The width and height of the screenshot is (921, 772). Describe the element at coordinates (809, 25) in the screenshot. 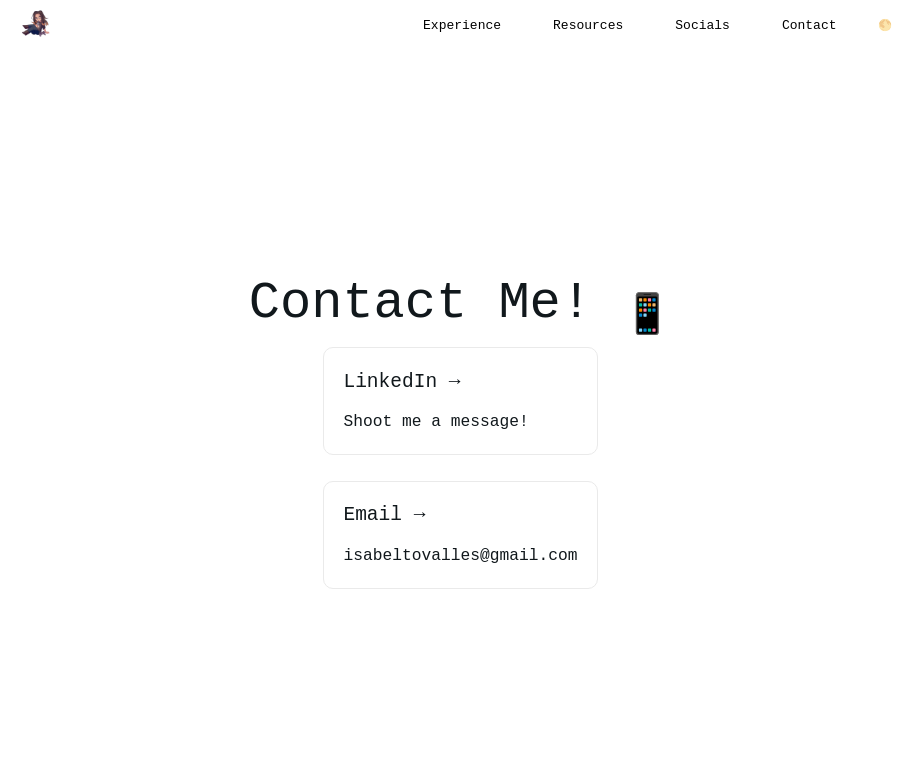

I see `Contact [button]` at that location.